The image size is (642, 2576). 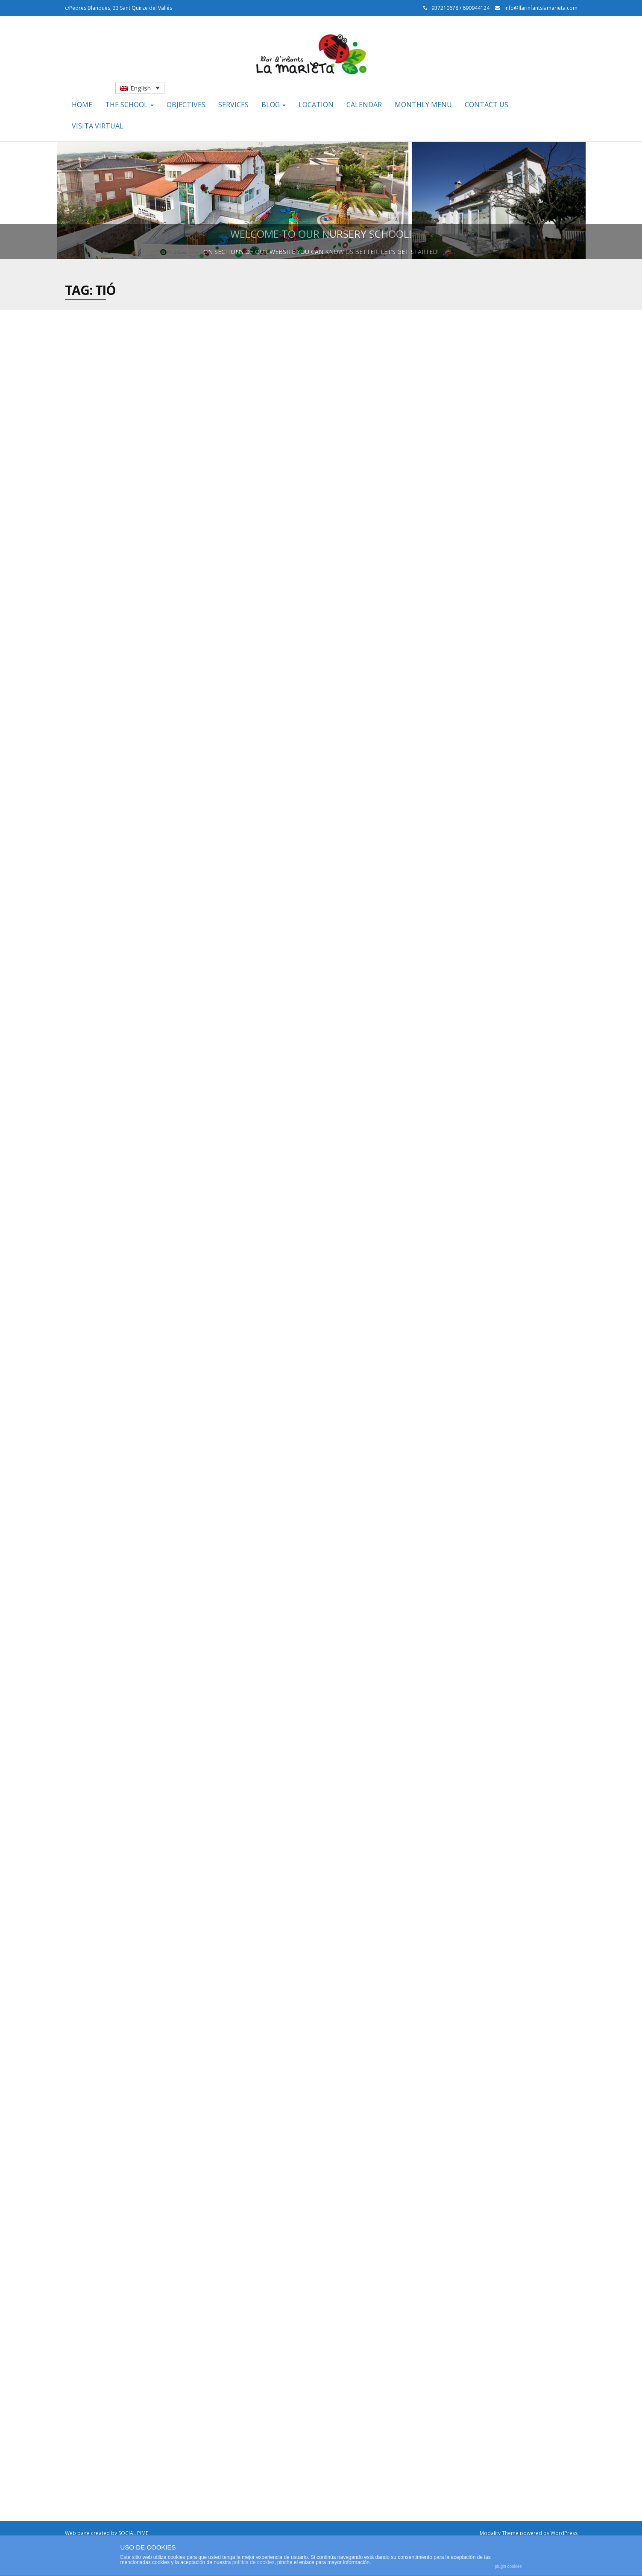 I want to click on On sections of our website you can know us better. Let’s get started!, so click(x=321, y=251).